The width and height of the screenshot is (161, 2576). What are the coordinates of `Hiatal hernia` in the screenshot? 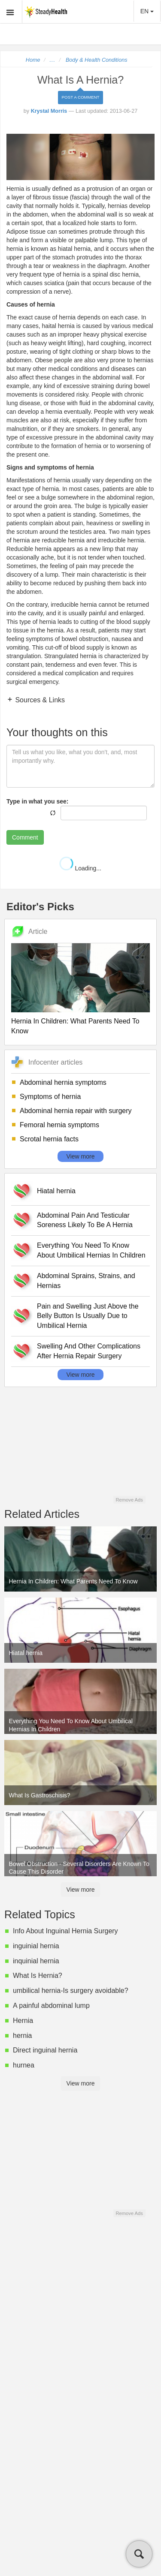 It's located at (56, 1191).